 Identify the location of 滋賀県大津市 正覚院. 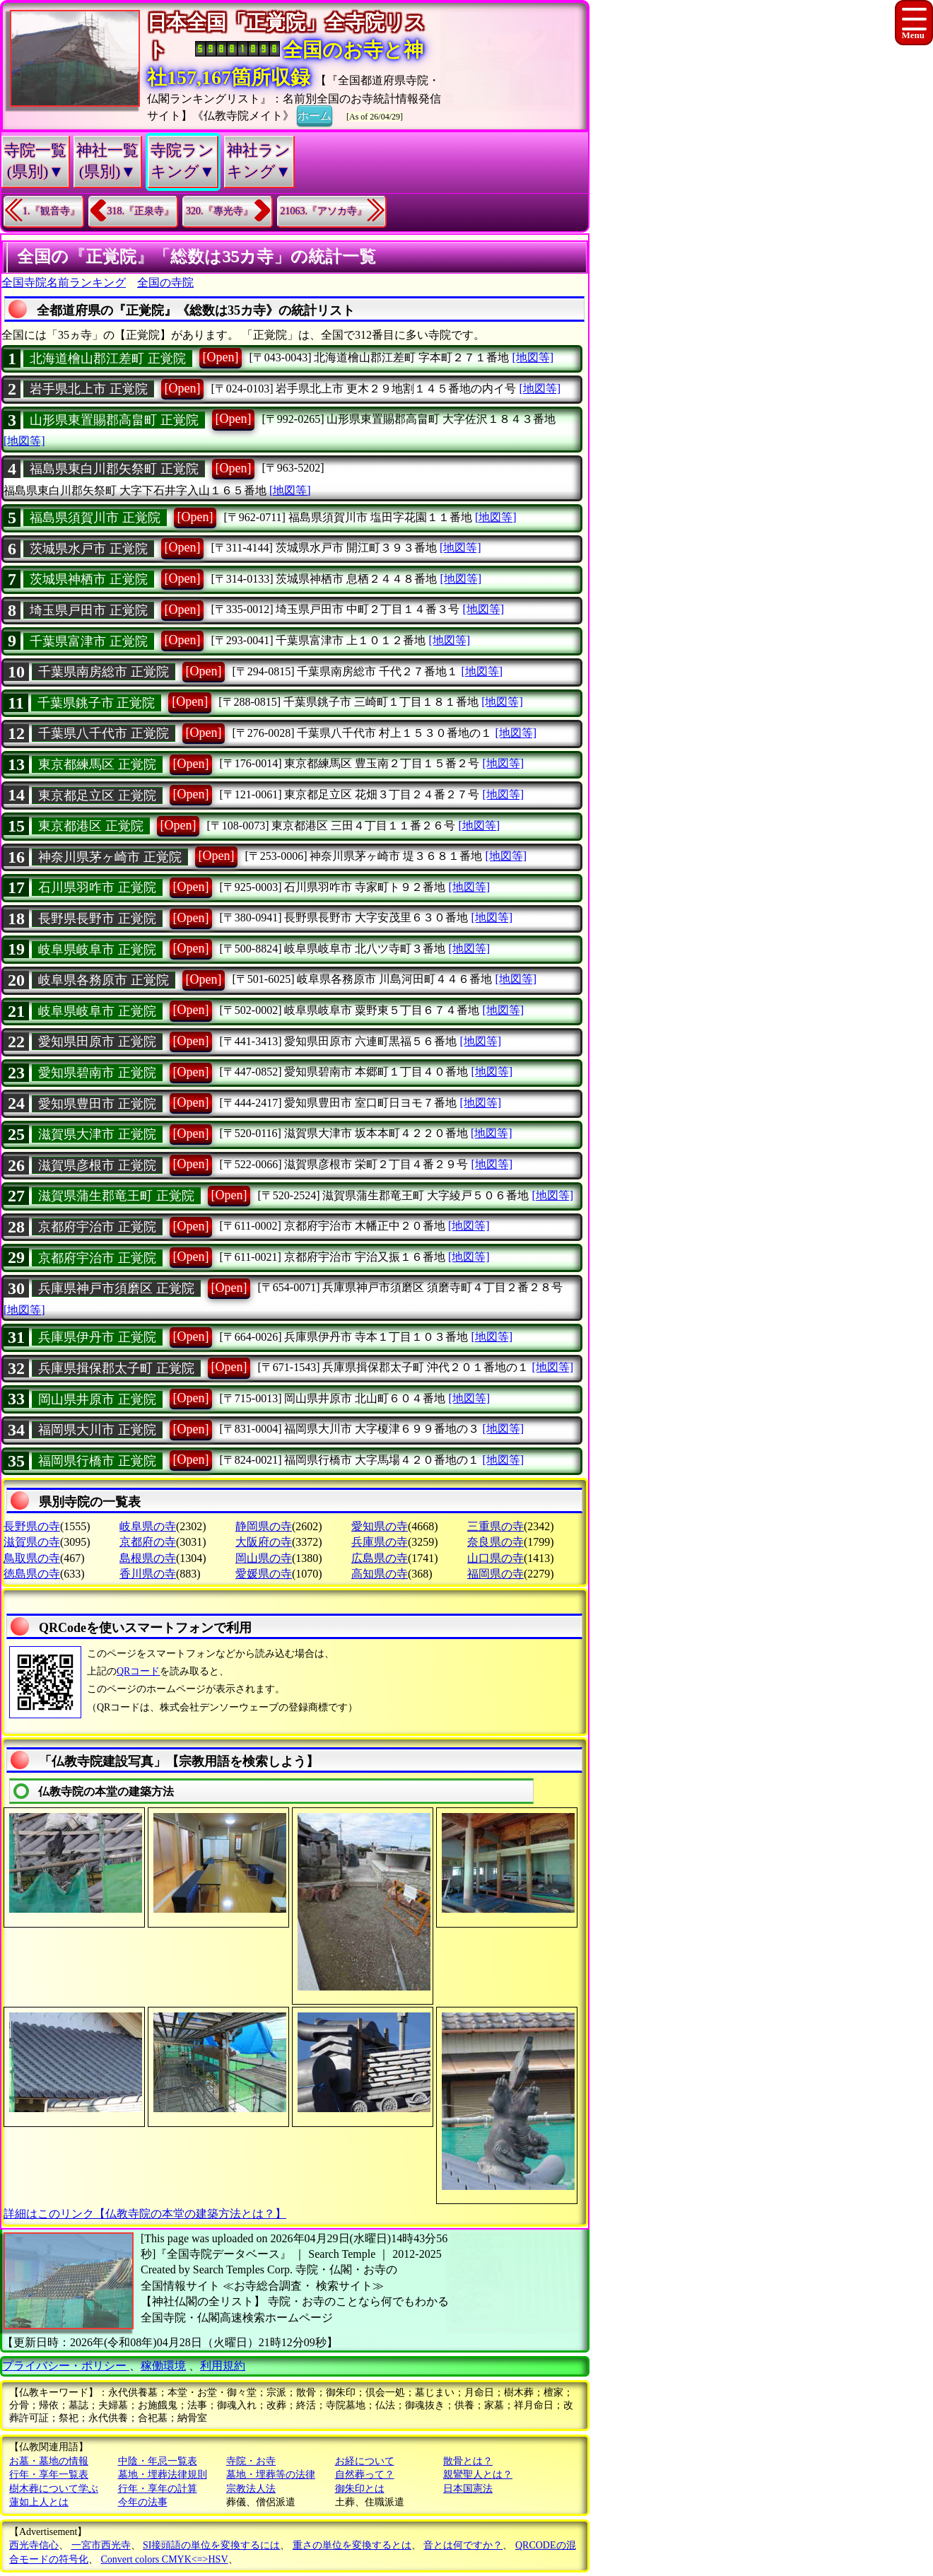
(97, 1134).